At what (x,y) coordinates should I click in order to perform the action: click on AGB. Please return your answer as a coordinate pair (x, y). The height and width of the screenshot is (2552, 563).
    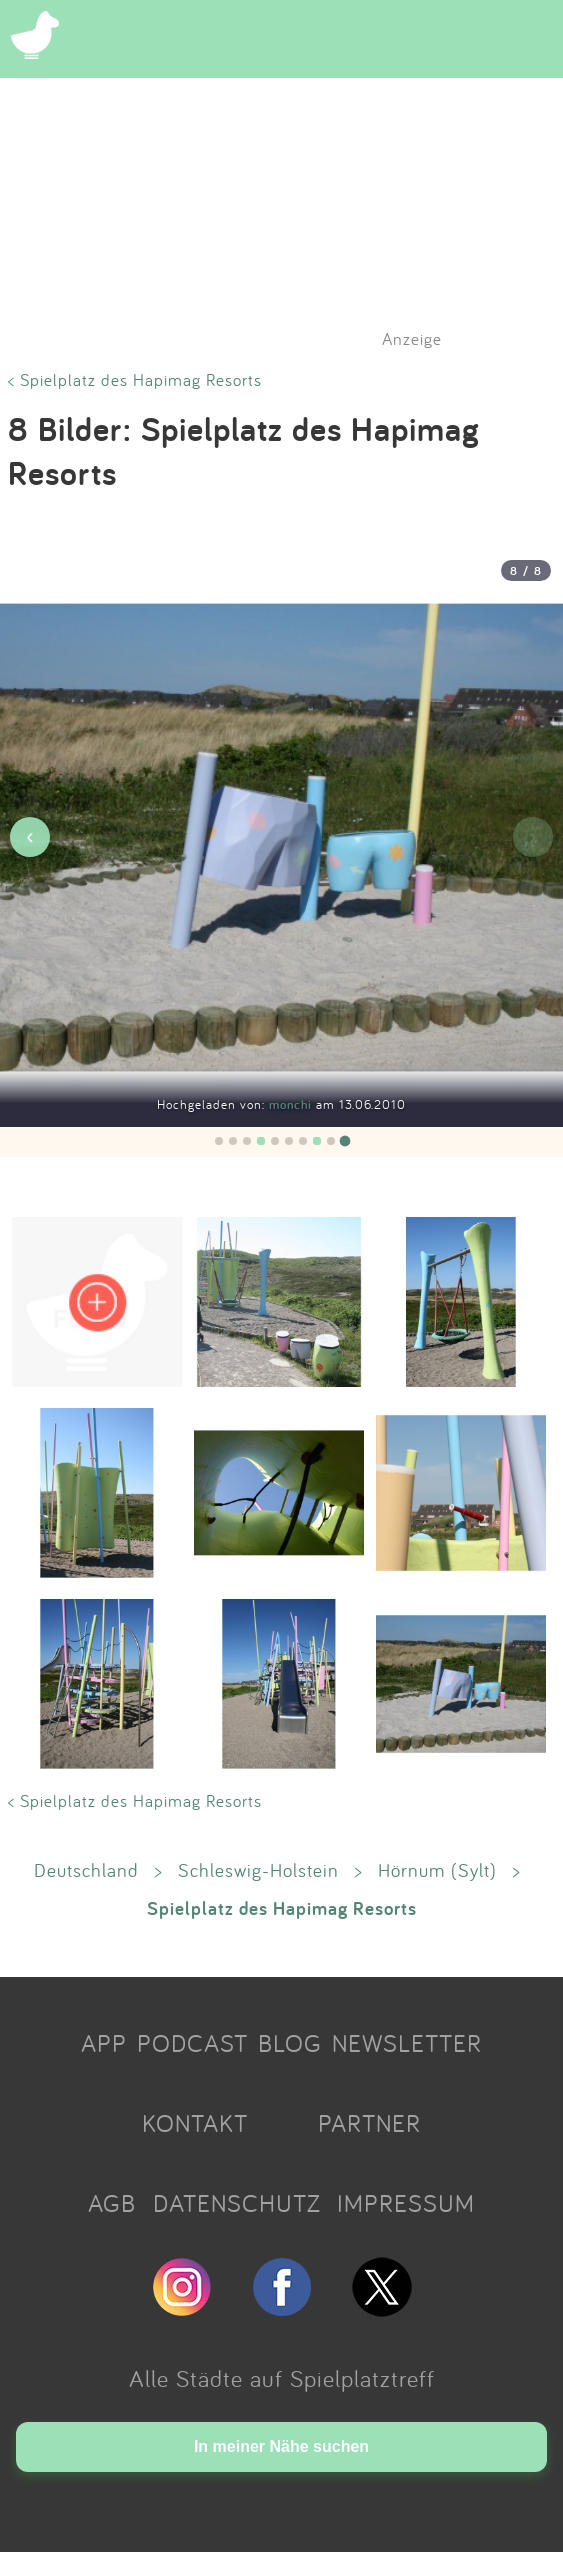
    Looking at the image, I should click on (112, 2203).